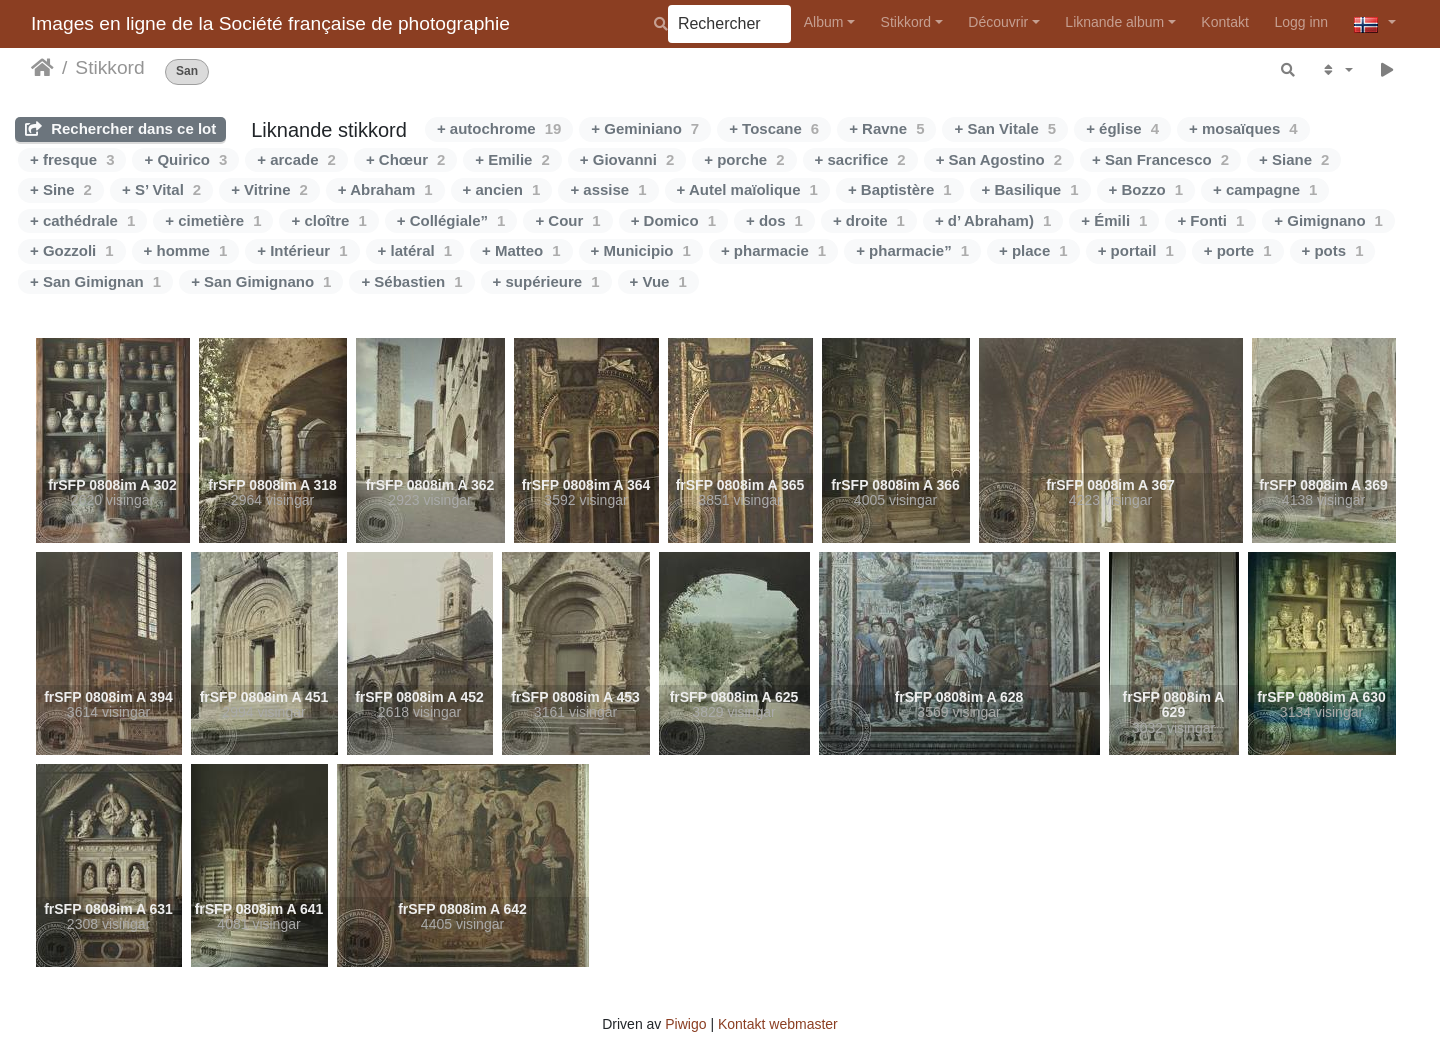 The width and height of the screenshot is (1440, 1063). What do you see at coordinates (1136, 250) in the screenshot?
I see `+ portail` at bounding box center [1136, 250].